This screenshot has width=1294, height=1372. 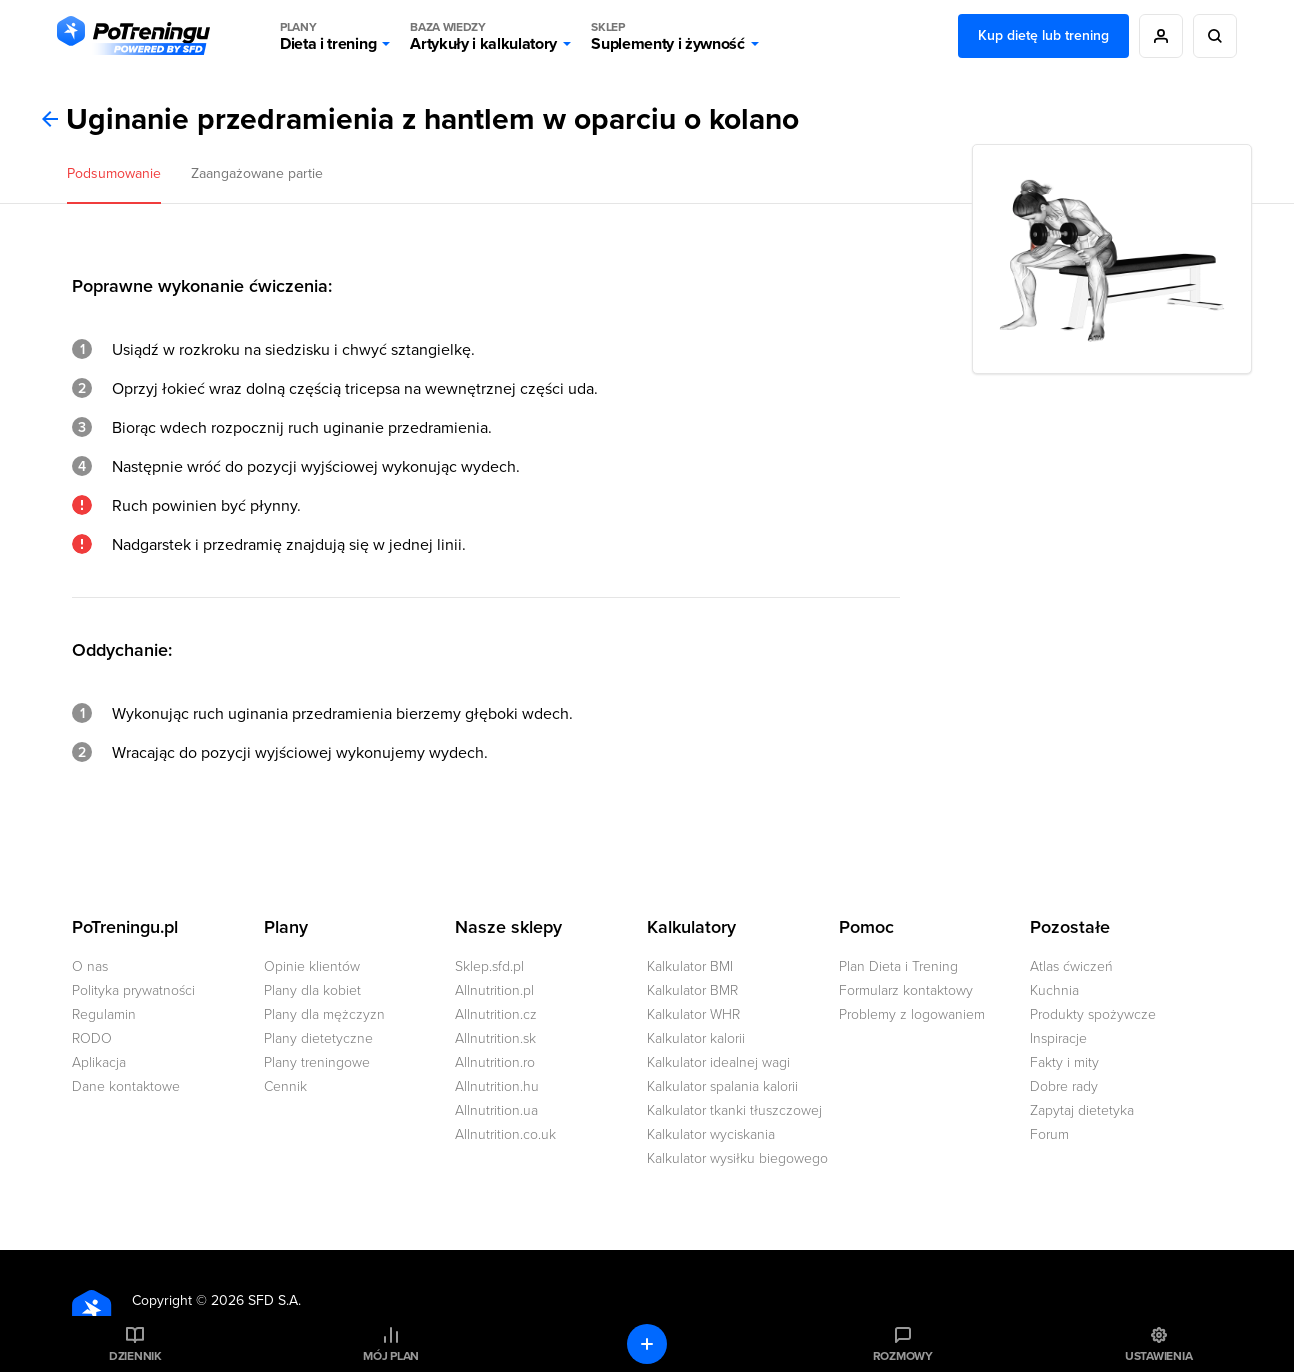 What do you see at coordinates (737, 1158) in the screenshot?
I see `Kalkulator wysiłku biegowego` at bounding box center [737, 1158].